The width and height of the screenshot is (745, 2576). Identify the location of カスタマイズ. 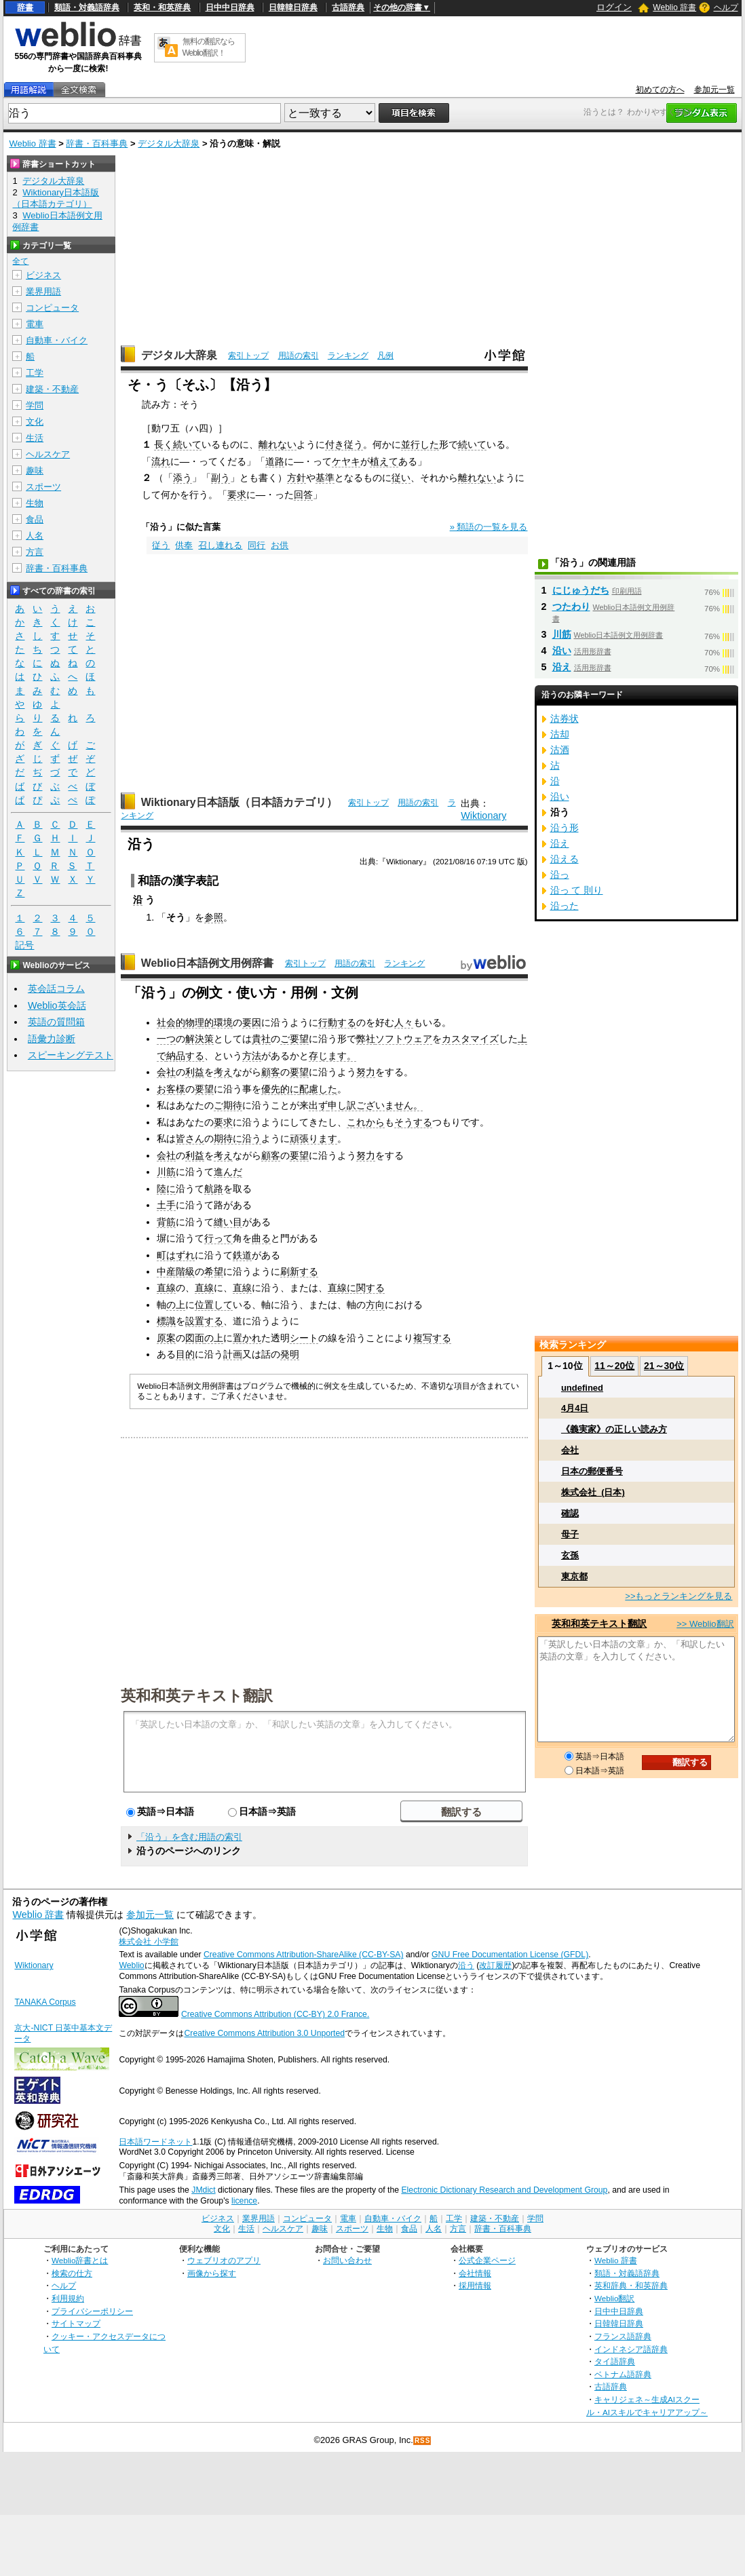
(470, 1038).